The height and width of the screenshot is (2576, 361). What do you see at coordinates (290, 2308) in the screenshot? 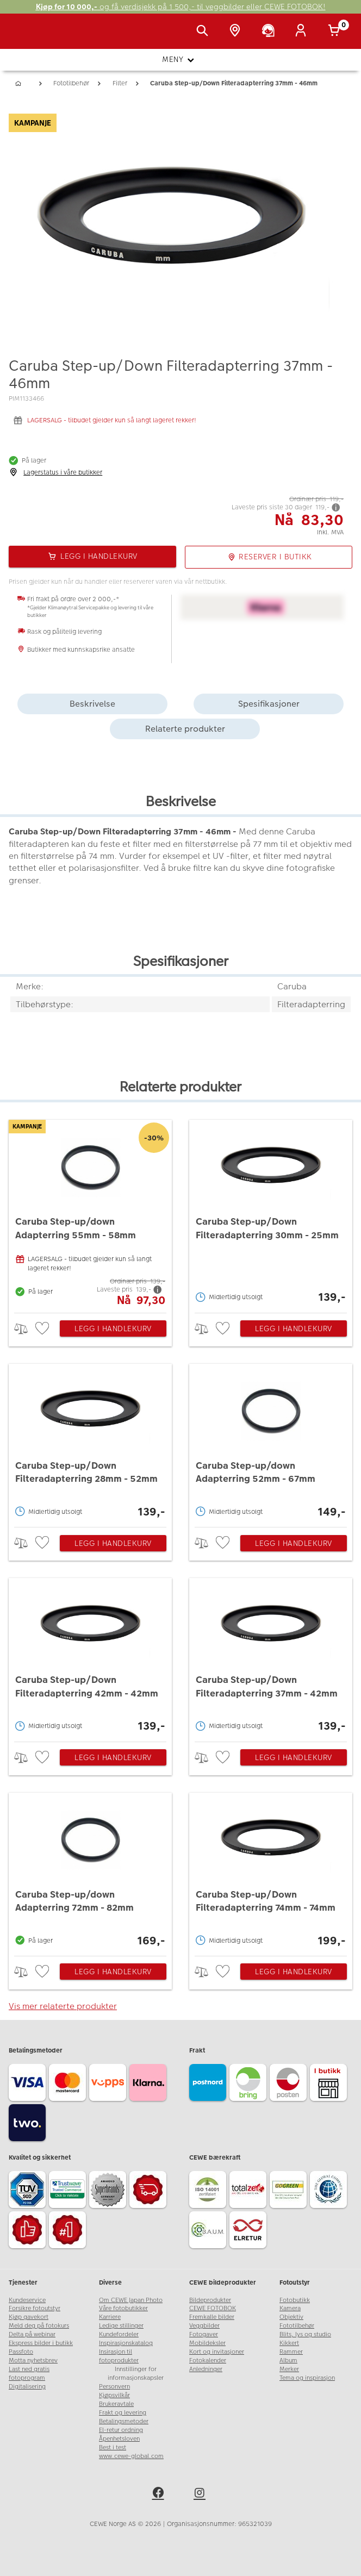
I see `Kamera` at bounding box center [290, 2308].